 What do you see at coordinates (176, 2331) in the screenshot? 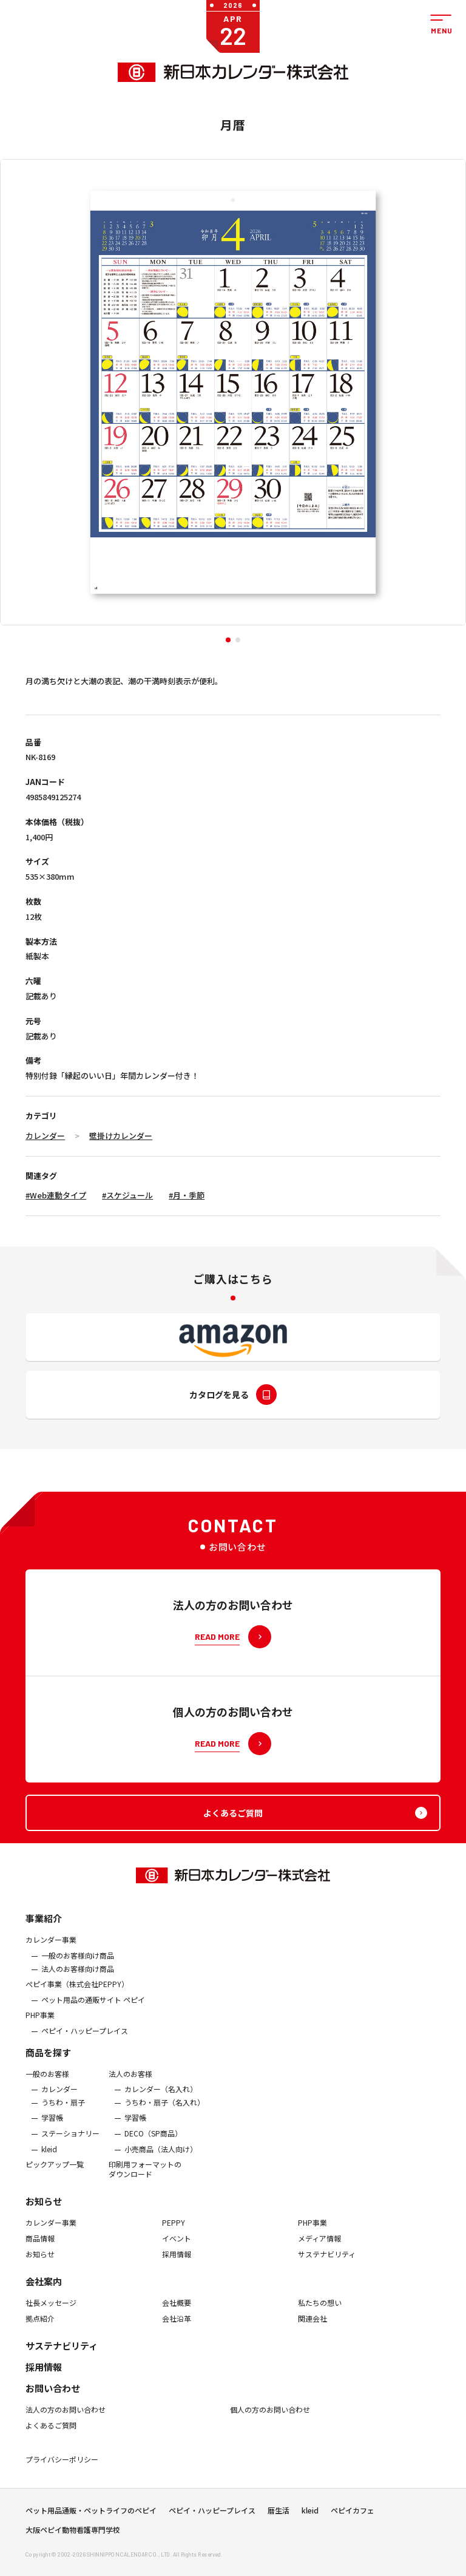
I see `会社沿革` at bounding box center [176, 2331].